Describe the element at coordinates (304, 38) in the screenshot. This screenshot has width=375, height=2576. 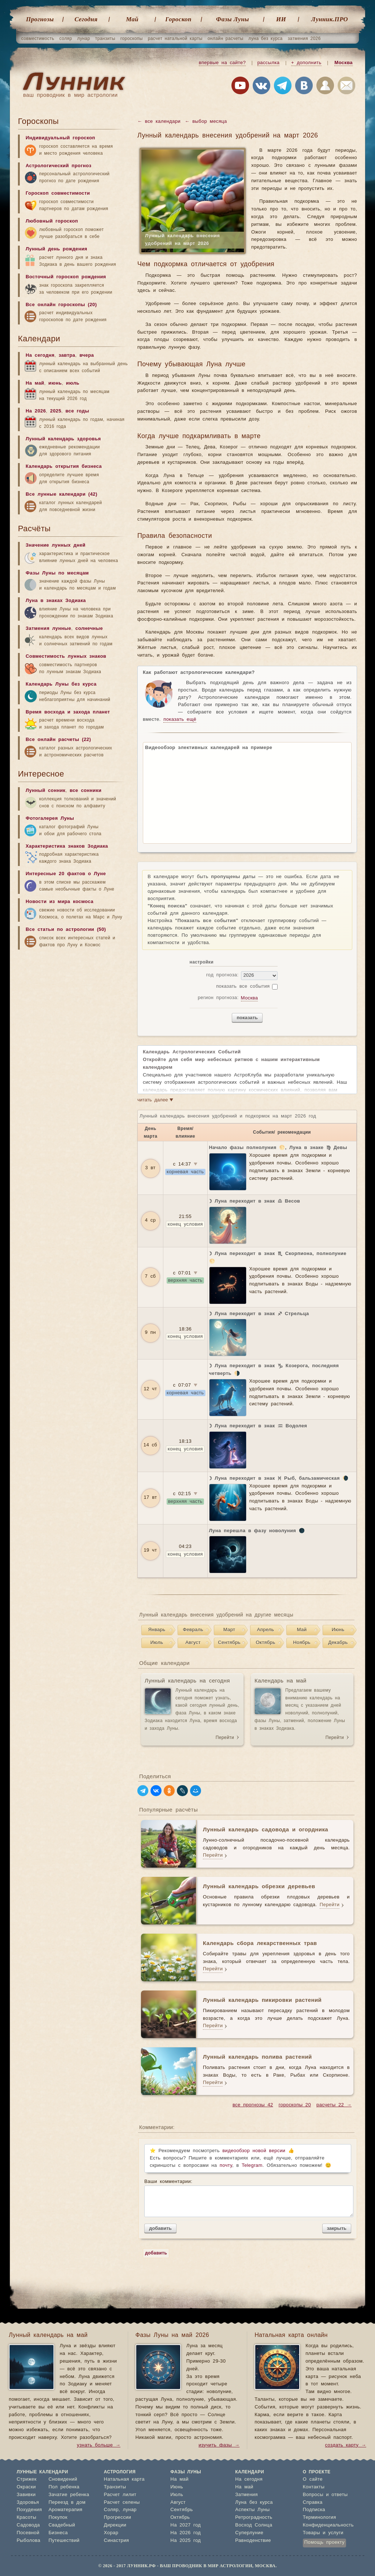
I see `затмения 2026` at that location.